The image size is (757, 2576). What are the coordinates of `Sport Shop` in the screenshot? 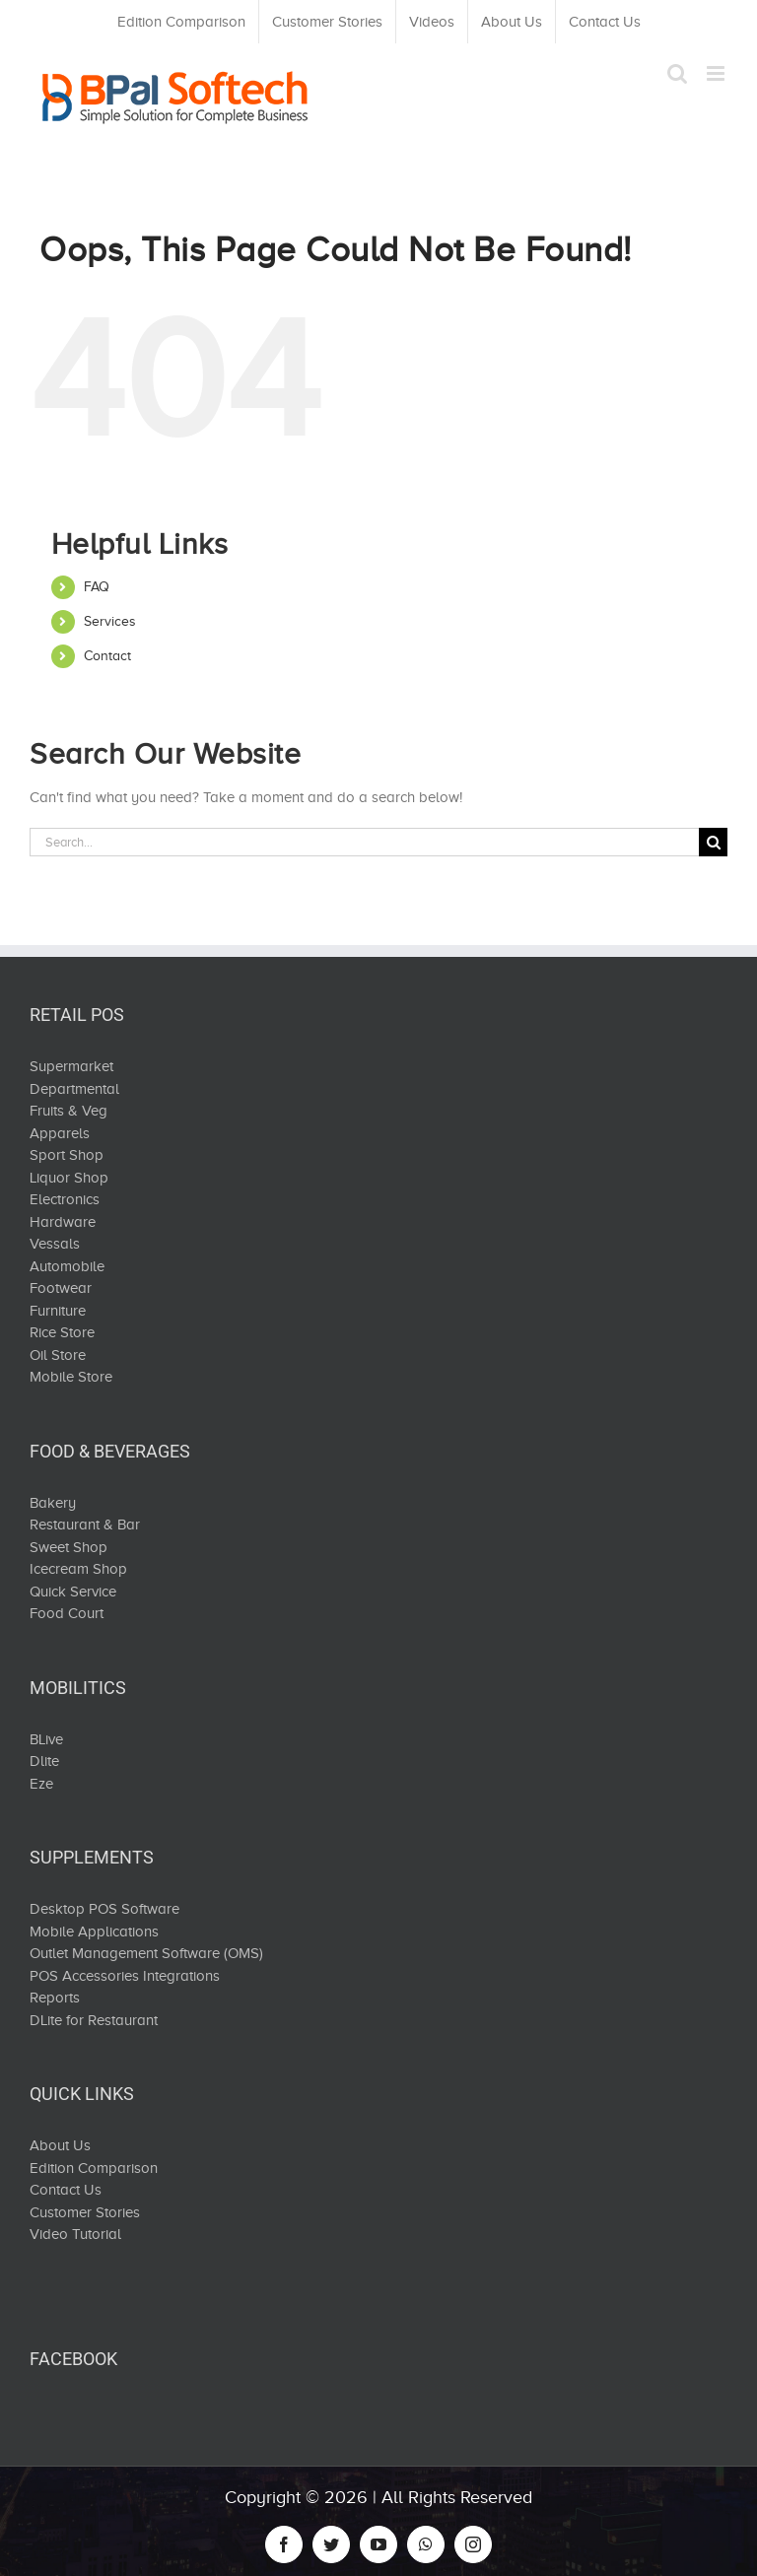 It's located at (66, 1155).